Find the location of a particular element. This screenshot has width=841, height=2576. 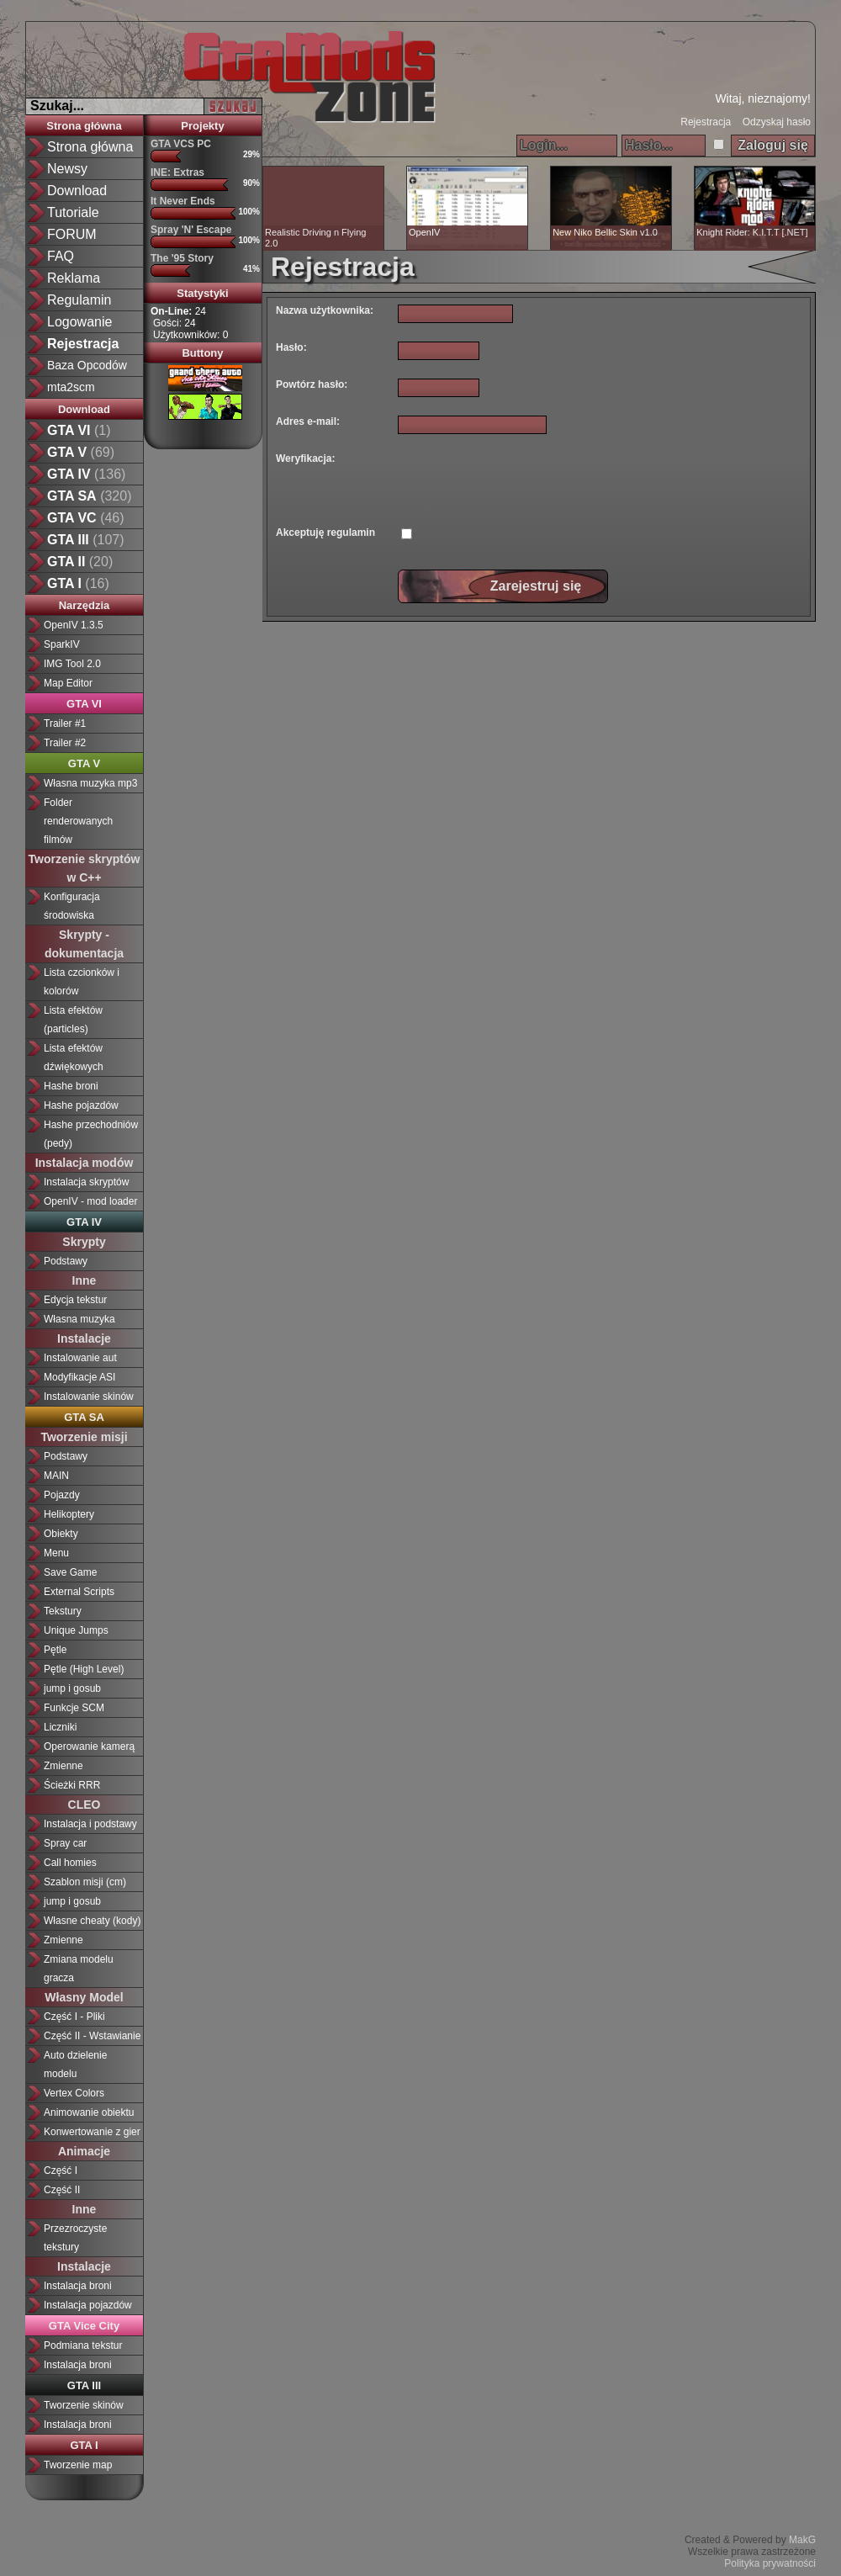

Tworzenie map is located at coordinates (78, 2465).